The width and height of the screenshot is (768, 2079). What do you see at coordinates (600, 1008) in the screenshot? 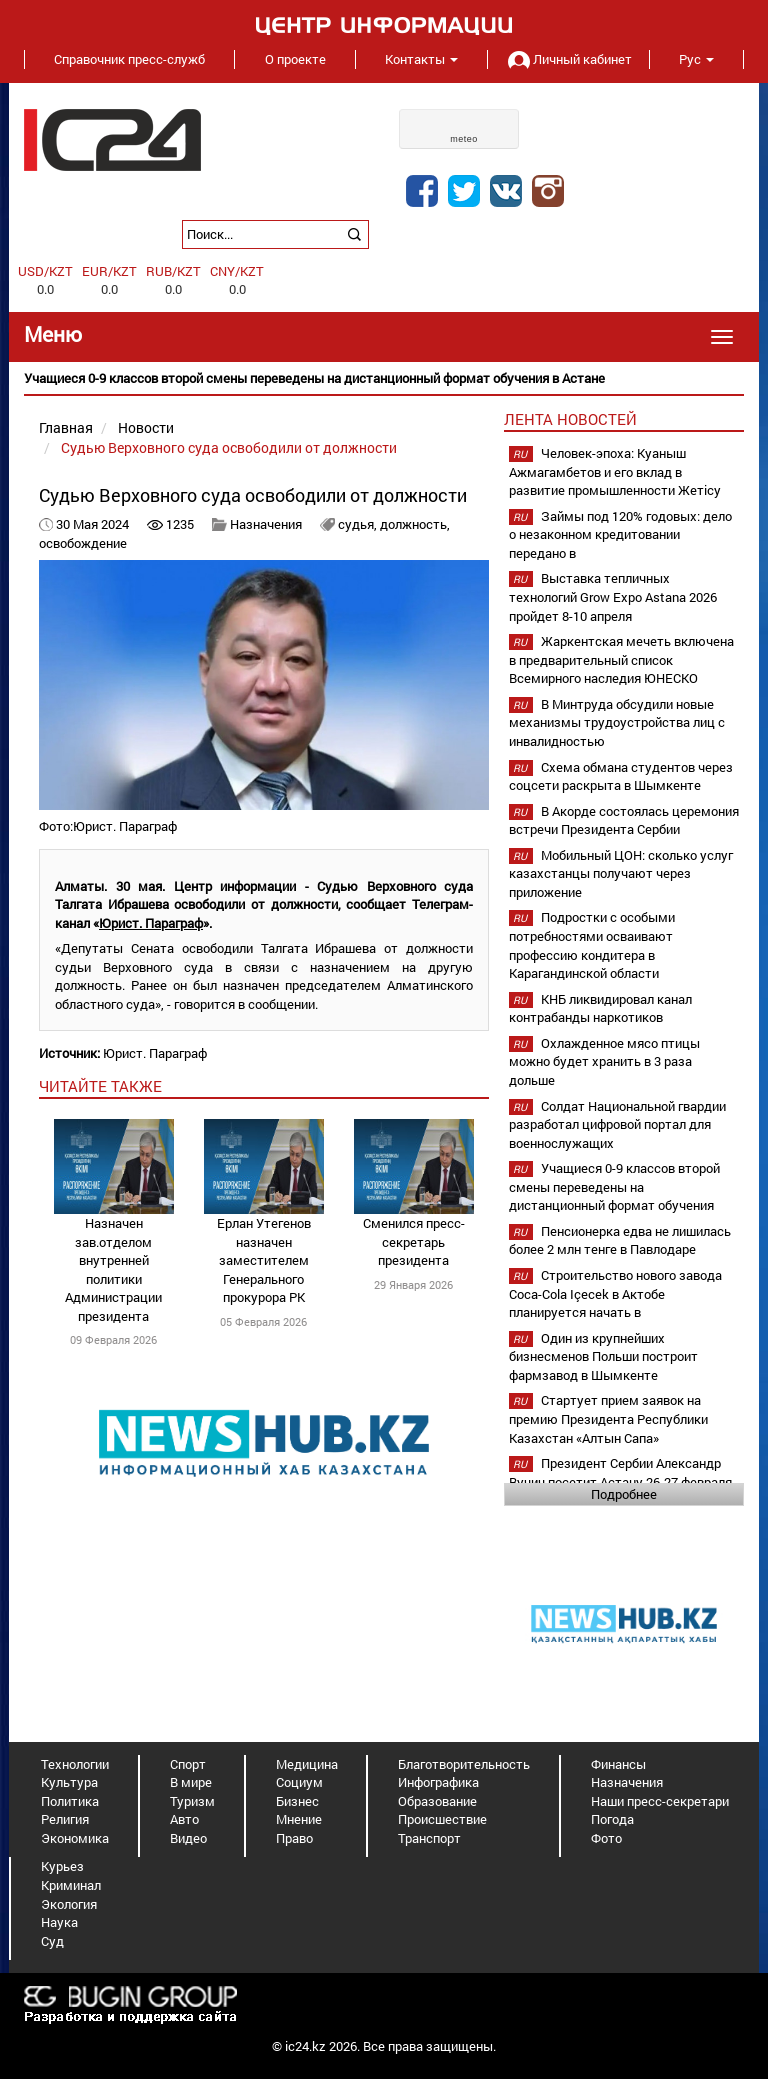
I see `КНБ ликвидировал канал контрабанды наркотиков` at bounding box center [600, 1008].